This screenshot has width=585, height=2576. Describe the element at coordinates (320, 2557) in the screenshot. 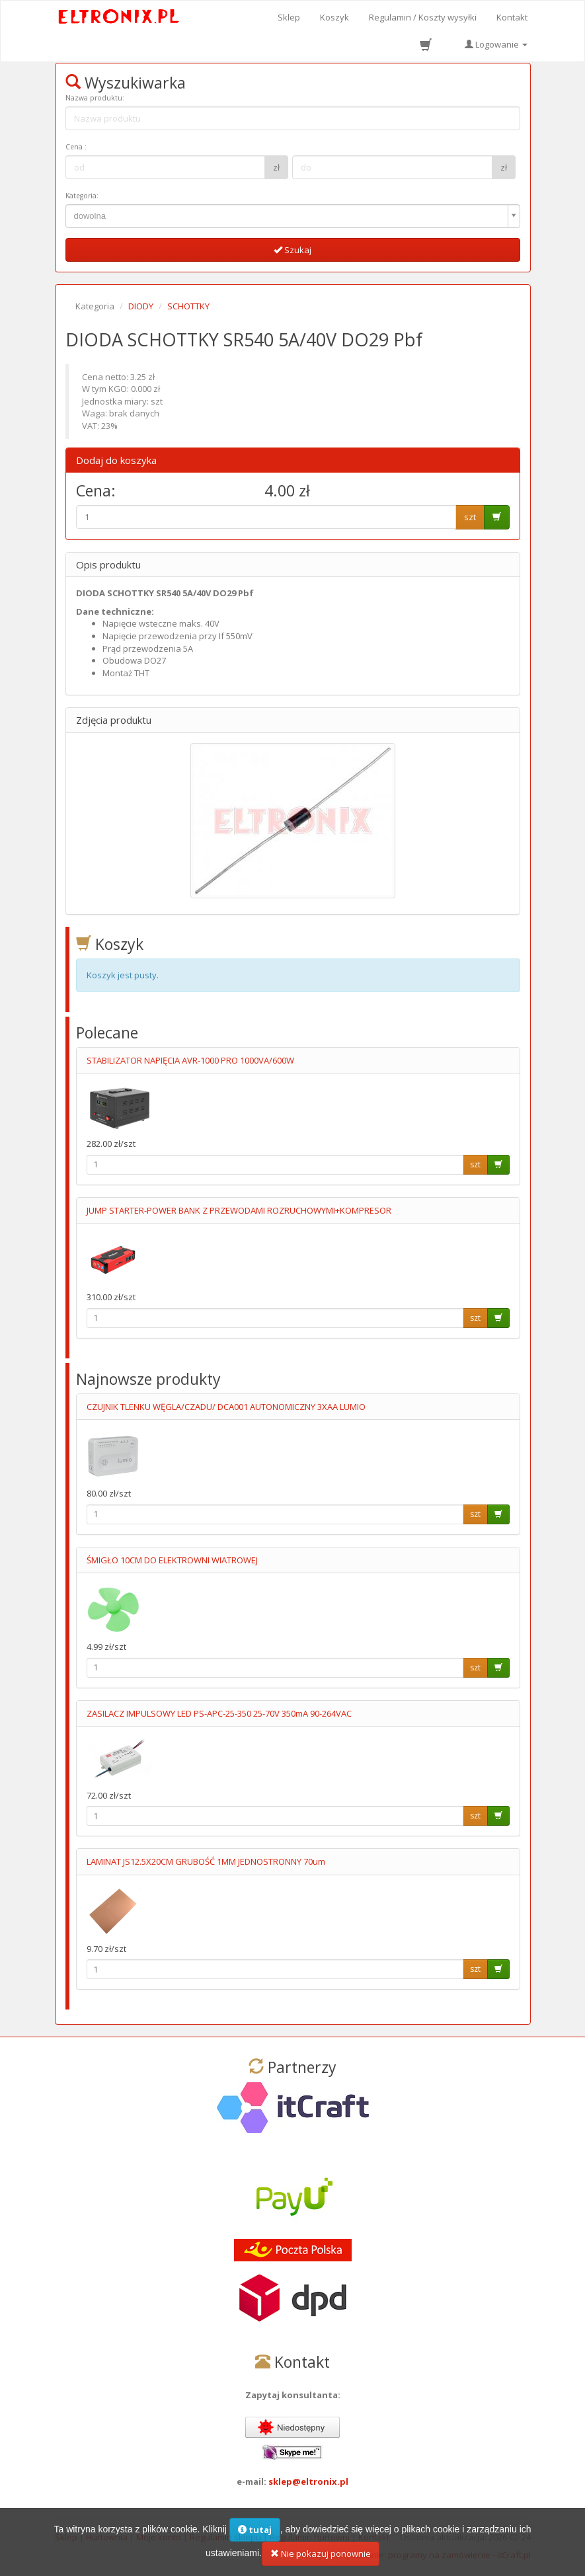

I see `Nie pokazuj ponownie` at that location.